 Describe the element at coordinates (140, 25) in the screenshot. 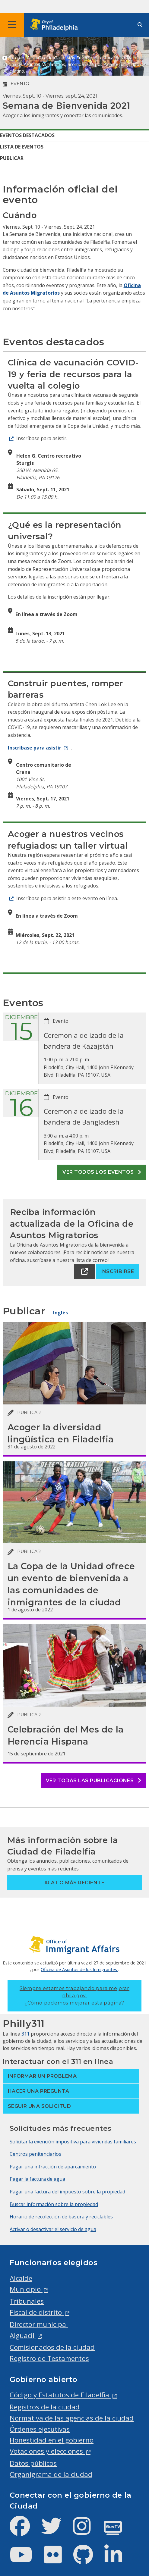

I see `[Site search]` at that location.